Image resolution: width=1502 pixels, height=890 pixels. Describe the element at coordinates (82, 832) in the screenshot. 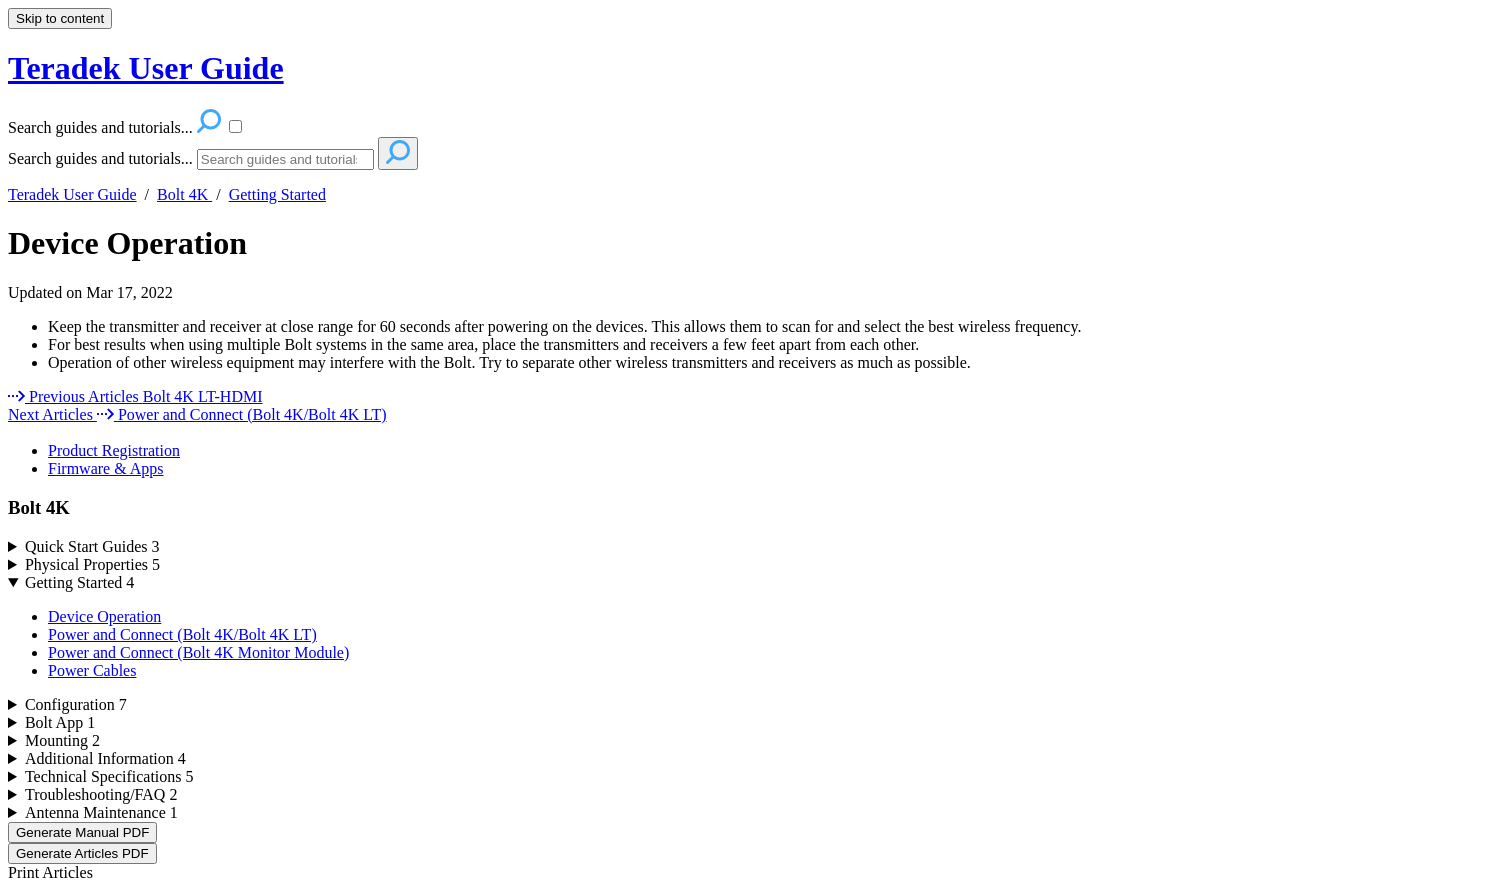

I see `Generate Manual PDF` at that location.